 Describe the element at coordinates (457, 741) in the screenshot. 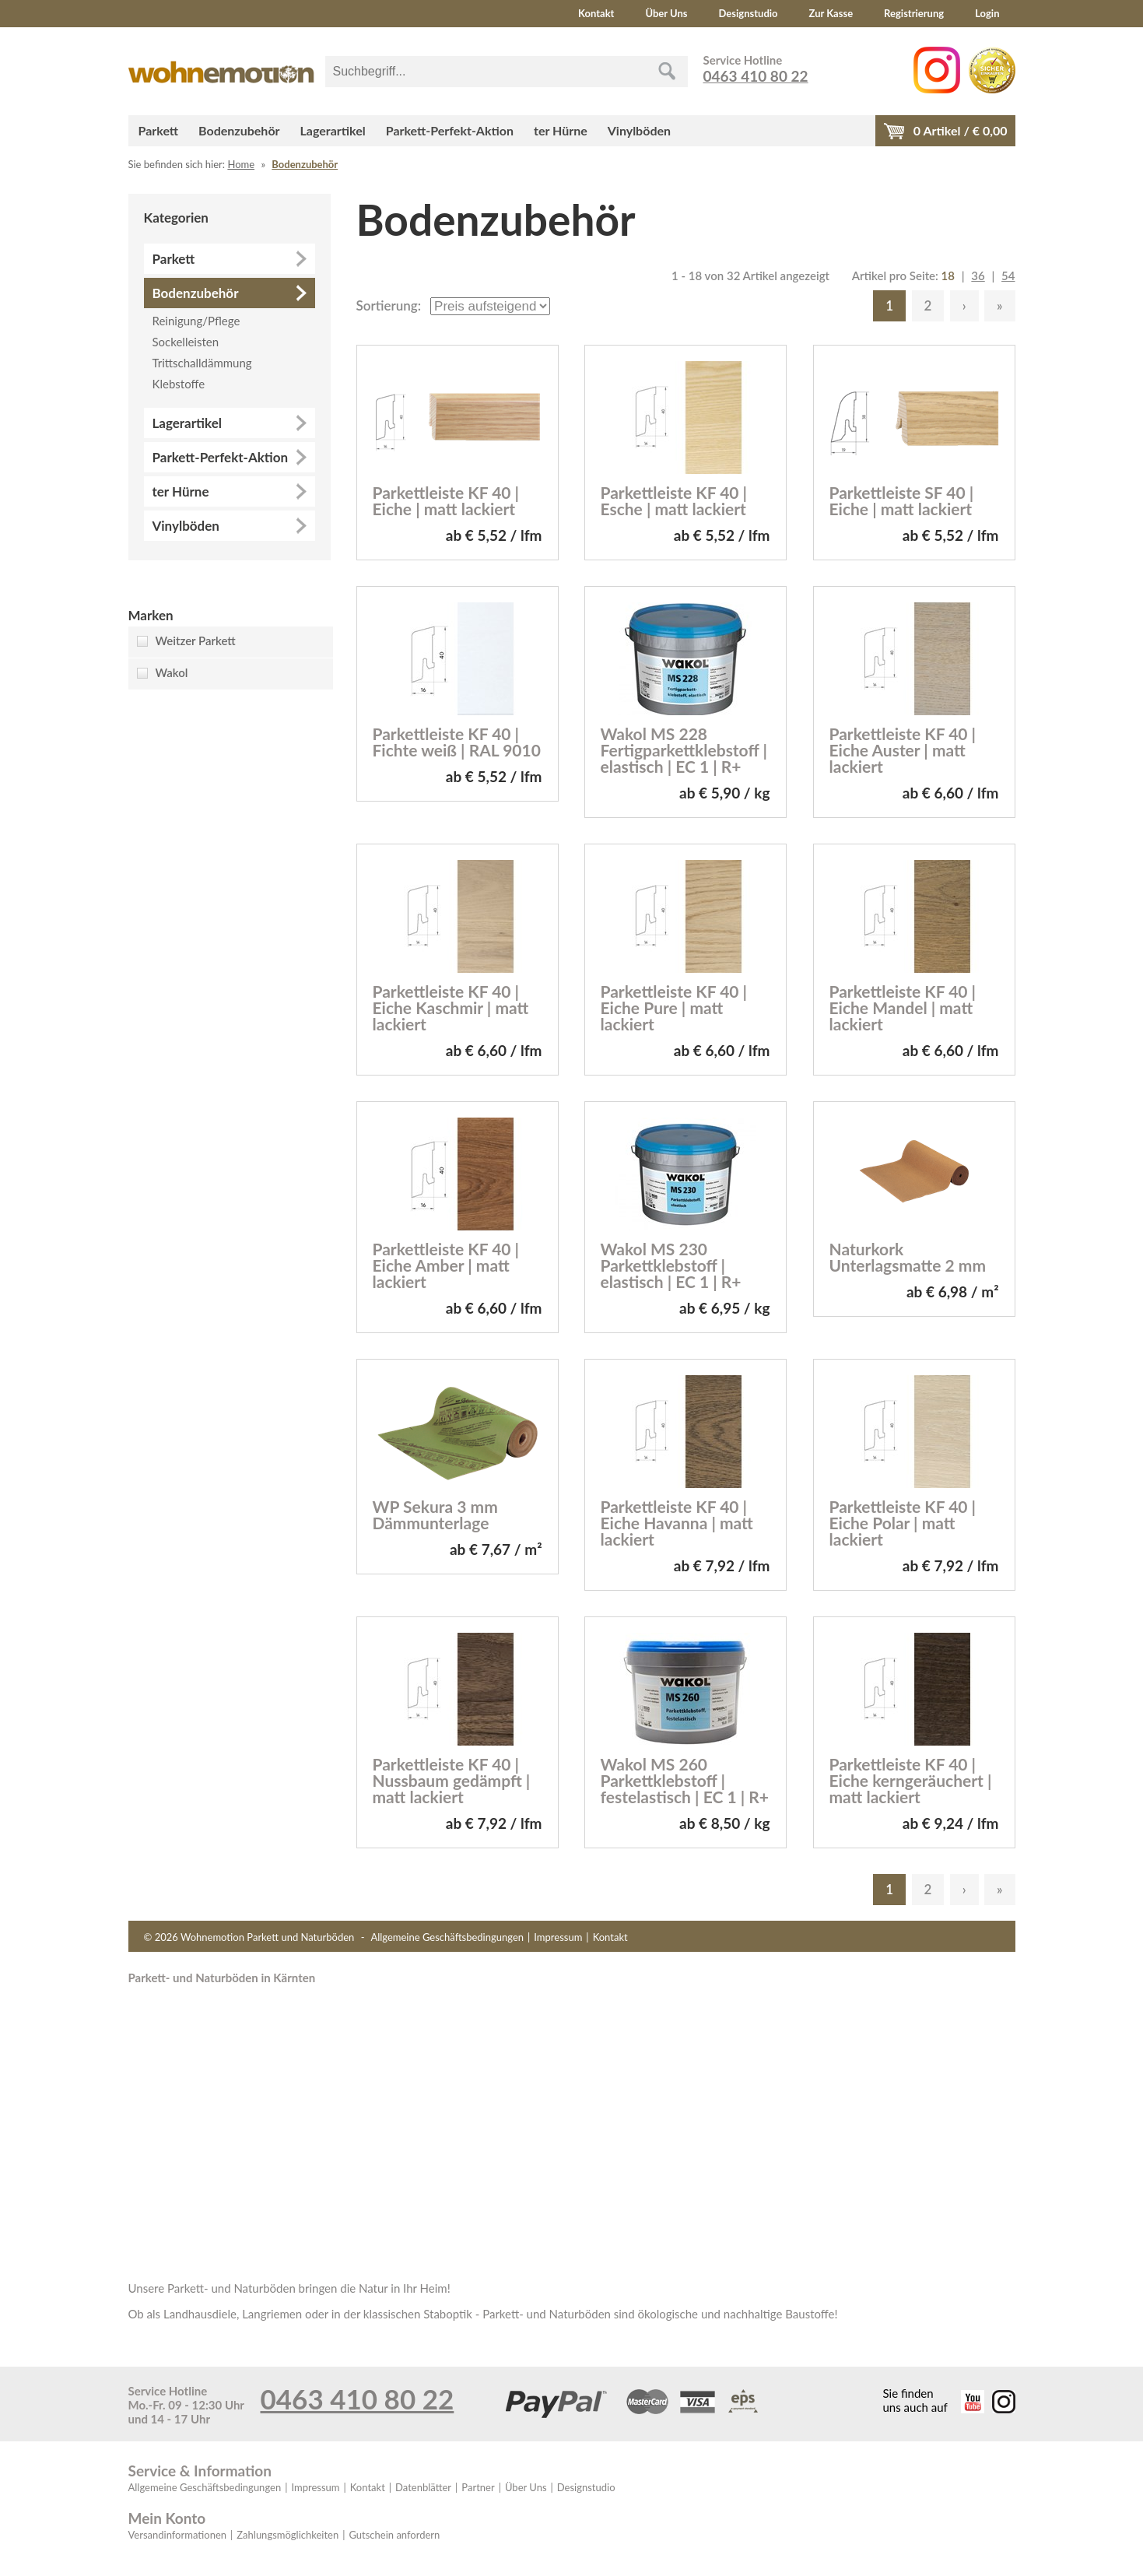

I see `Parkettleiste KF 40 | Fichte weiß | RAL 9010` at that location.